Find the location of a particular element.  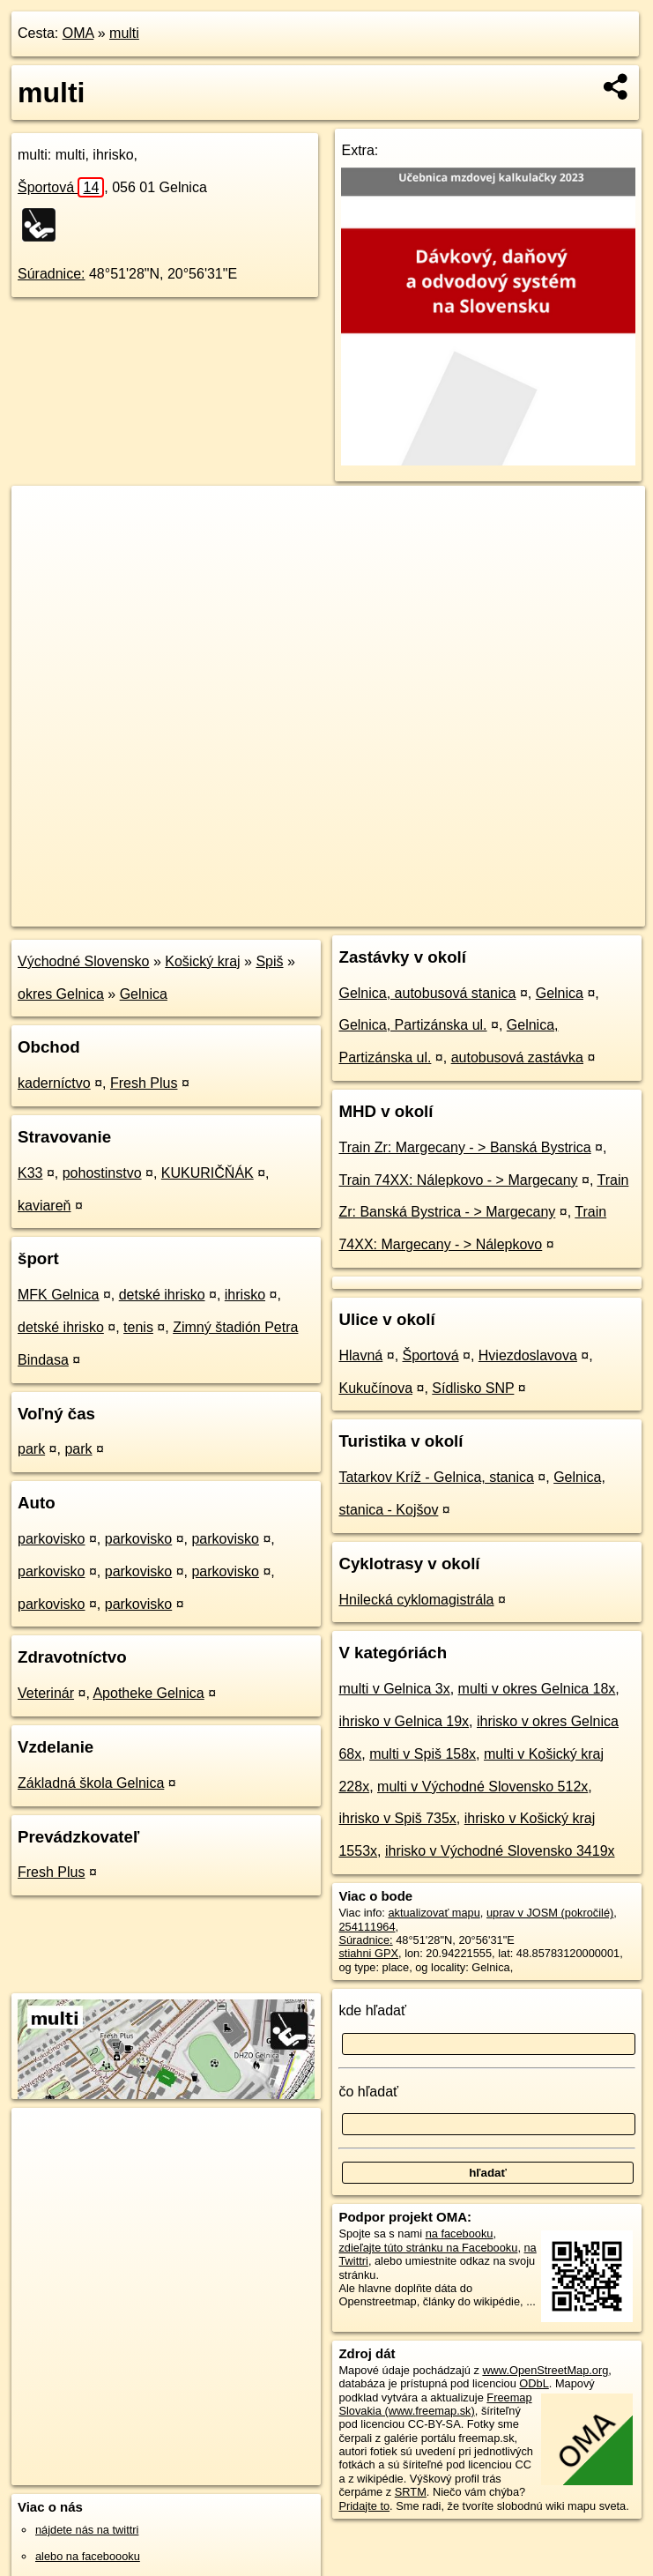

multi is located at coordinates (124, 33).